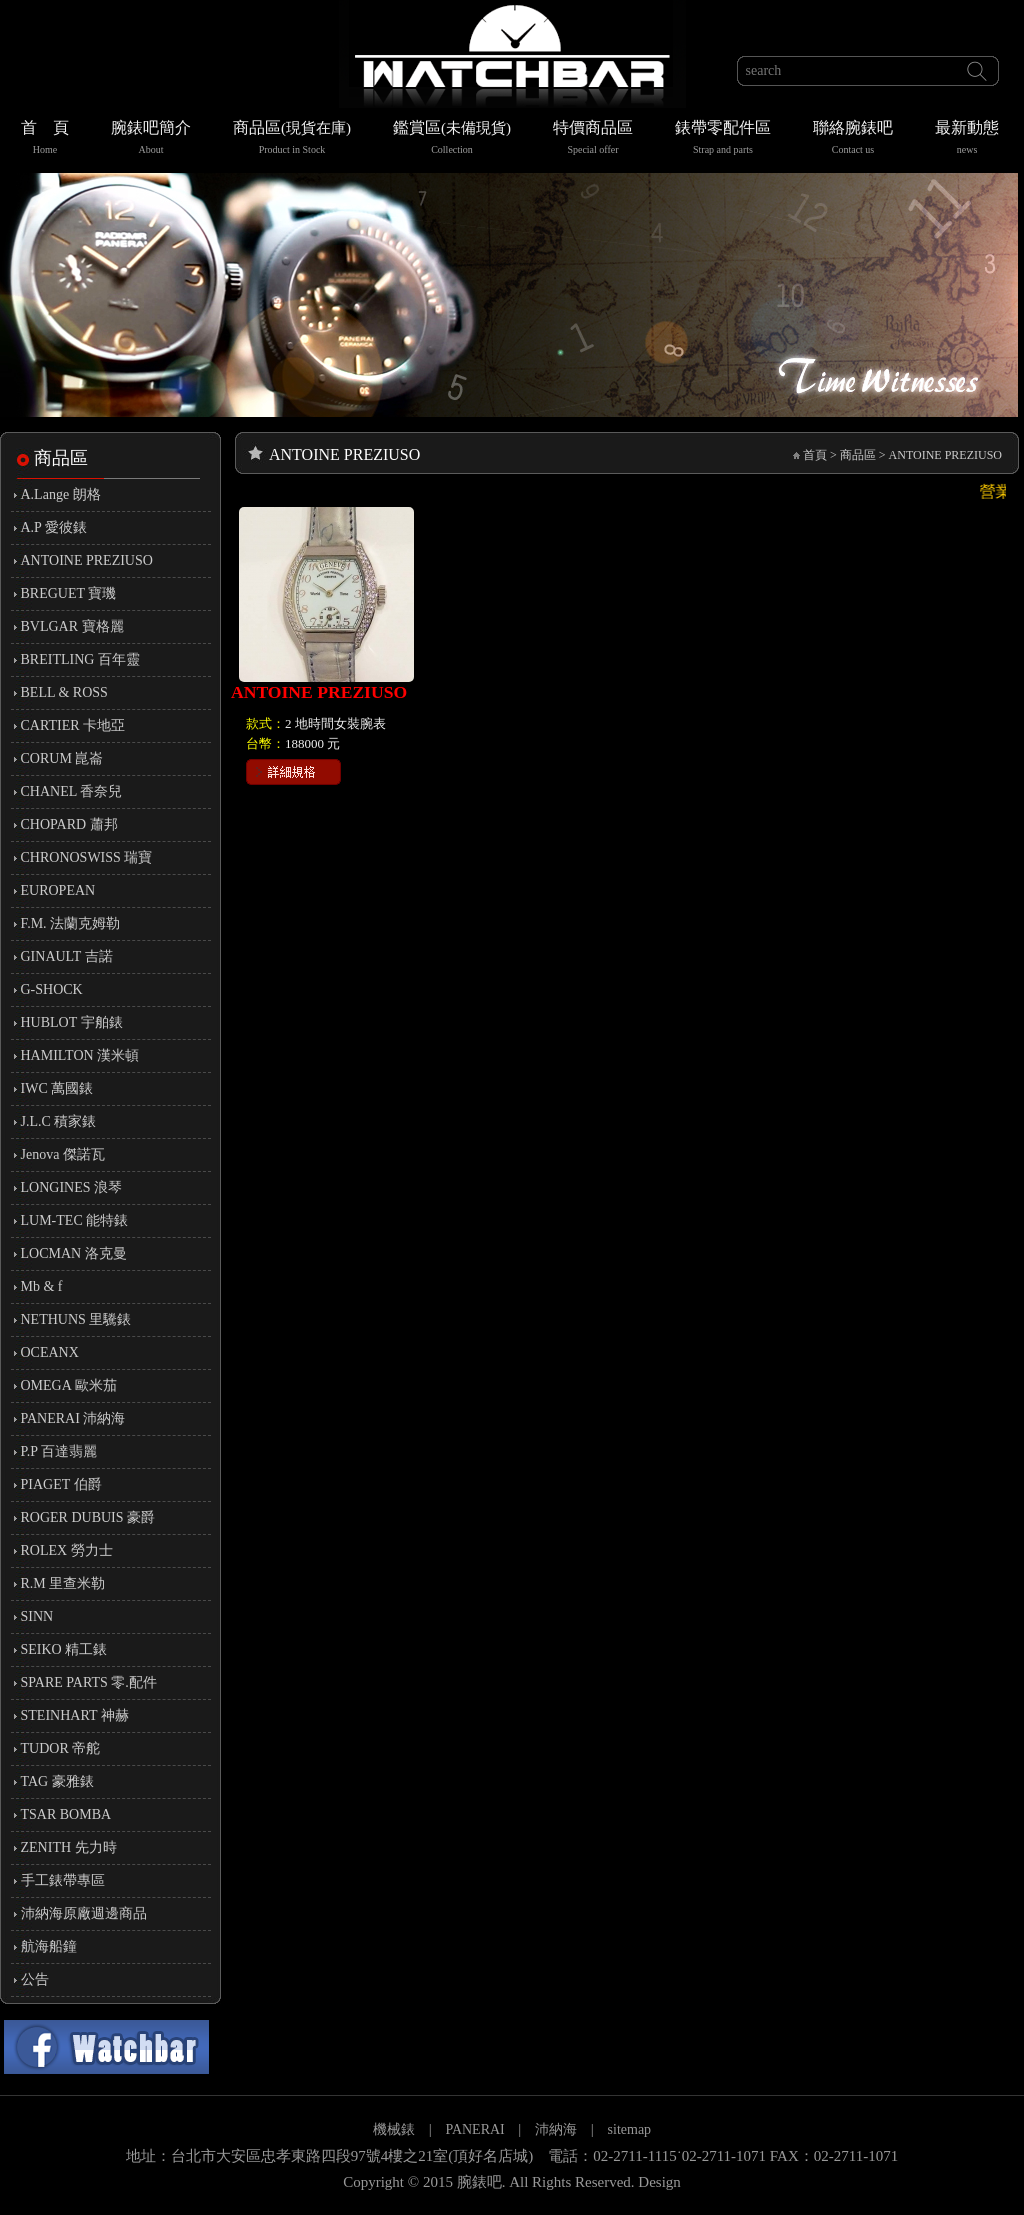 This screenshot has width=1024, height=2215. I want to click on R.M 里查米勒, so click(63, 1583).